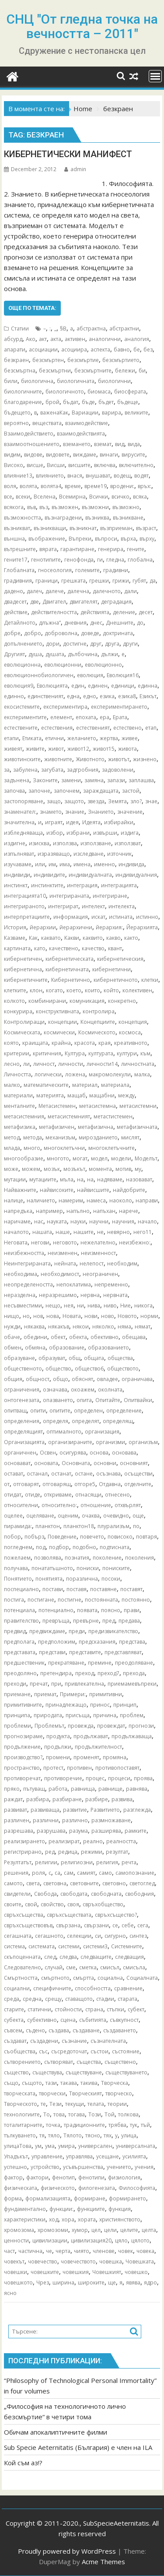  Describe the element at coordinates (96, 1957) in the screenshot. I see `следващите` at that location.